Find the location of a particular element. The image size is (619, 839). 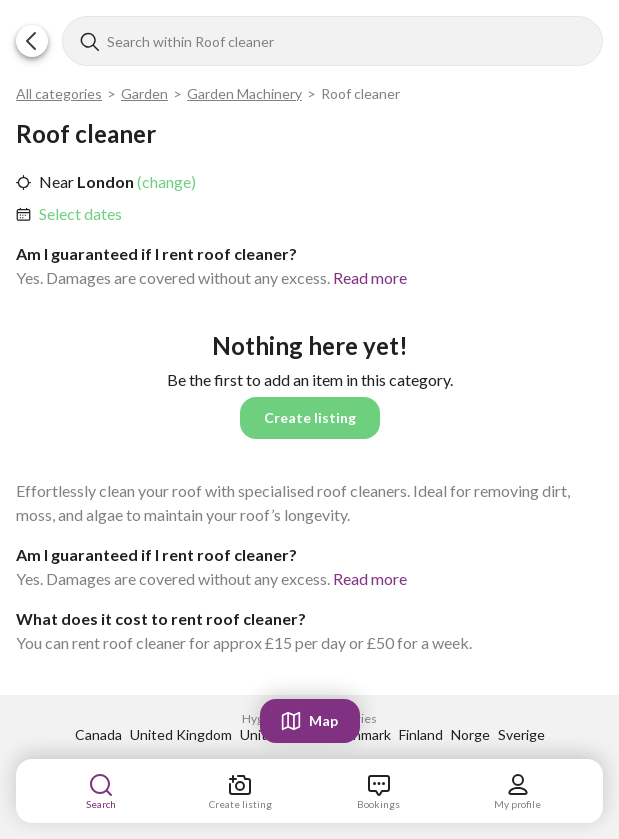

London [link] is located at coordinates (104, 181).